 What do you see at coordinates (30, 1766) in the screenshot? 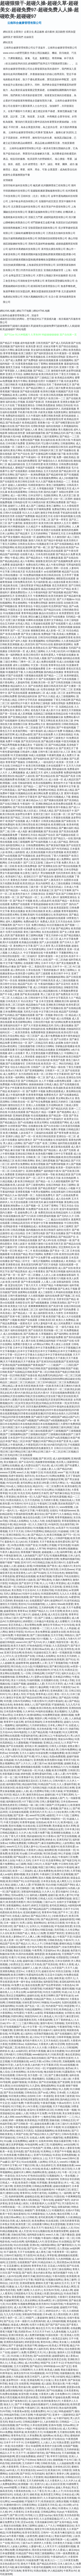
I see `蜜桃视频在线观看` at bounding box center [30, 1766].